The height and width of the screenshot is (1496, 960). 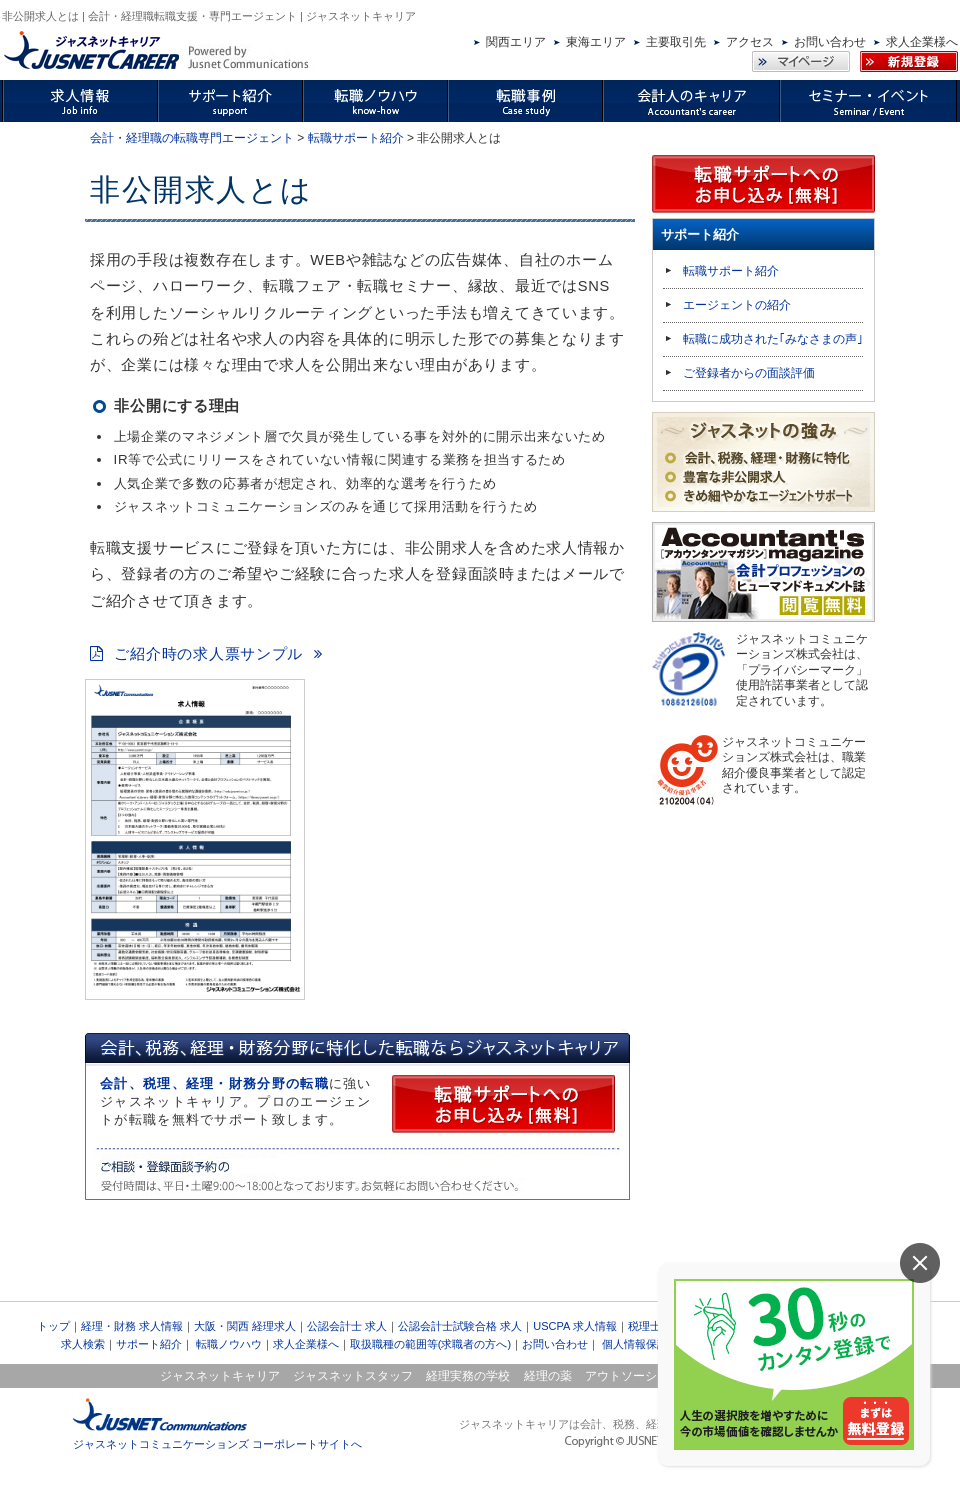 What do you see at coordinates (430, 1344) in the screenshot?
I see `取扱職種の範囲等(求職者の方へ)` at bounding box center [430, 1344].